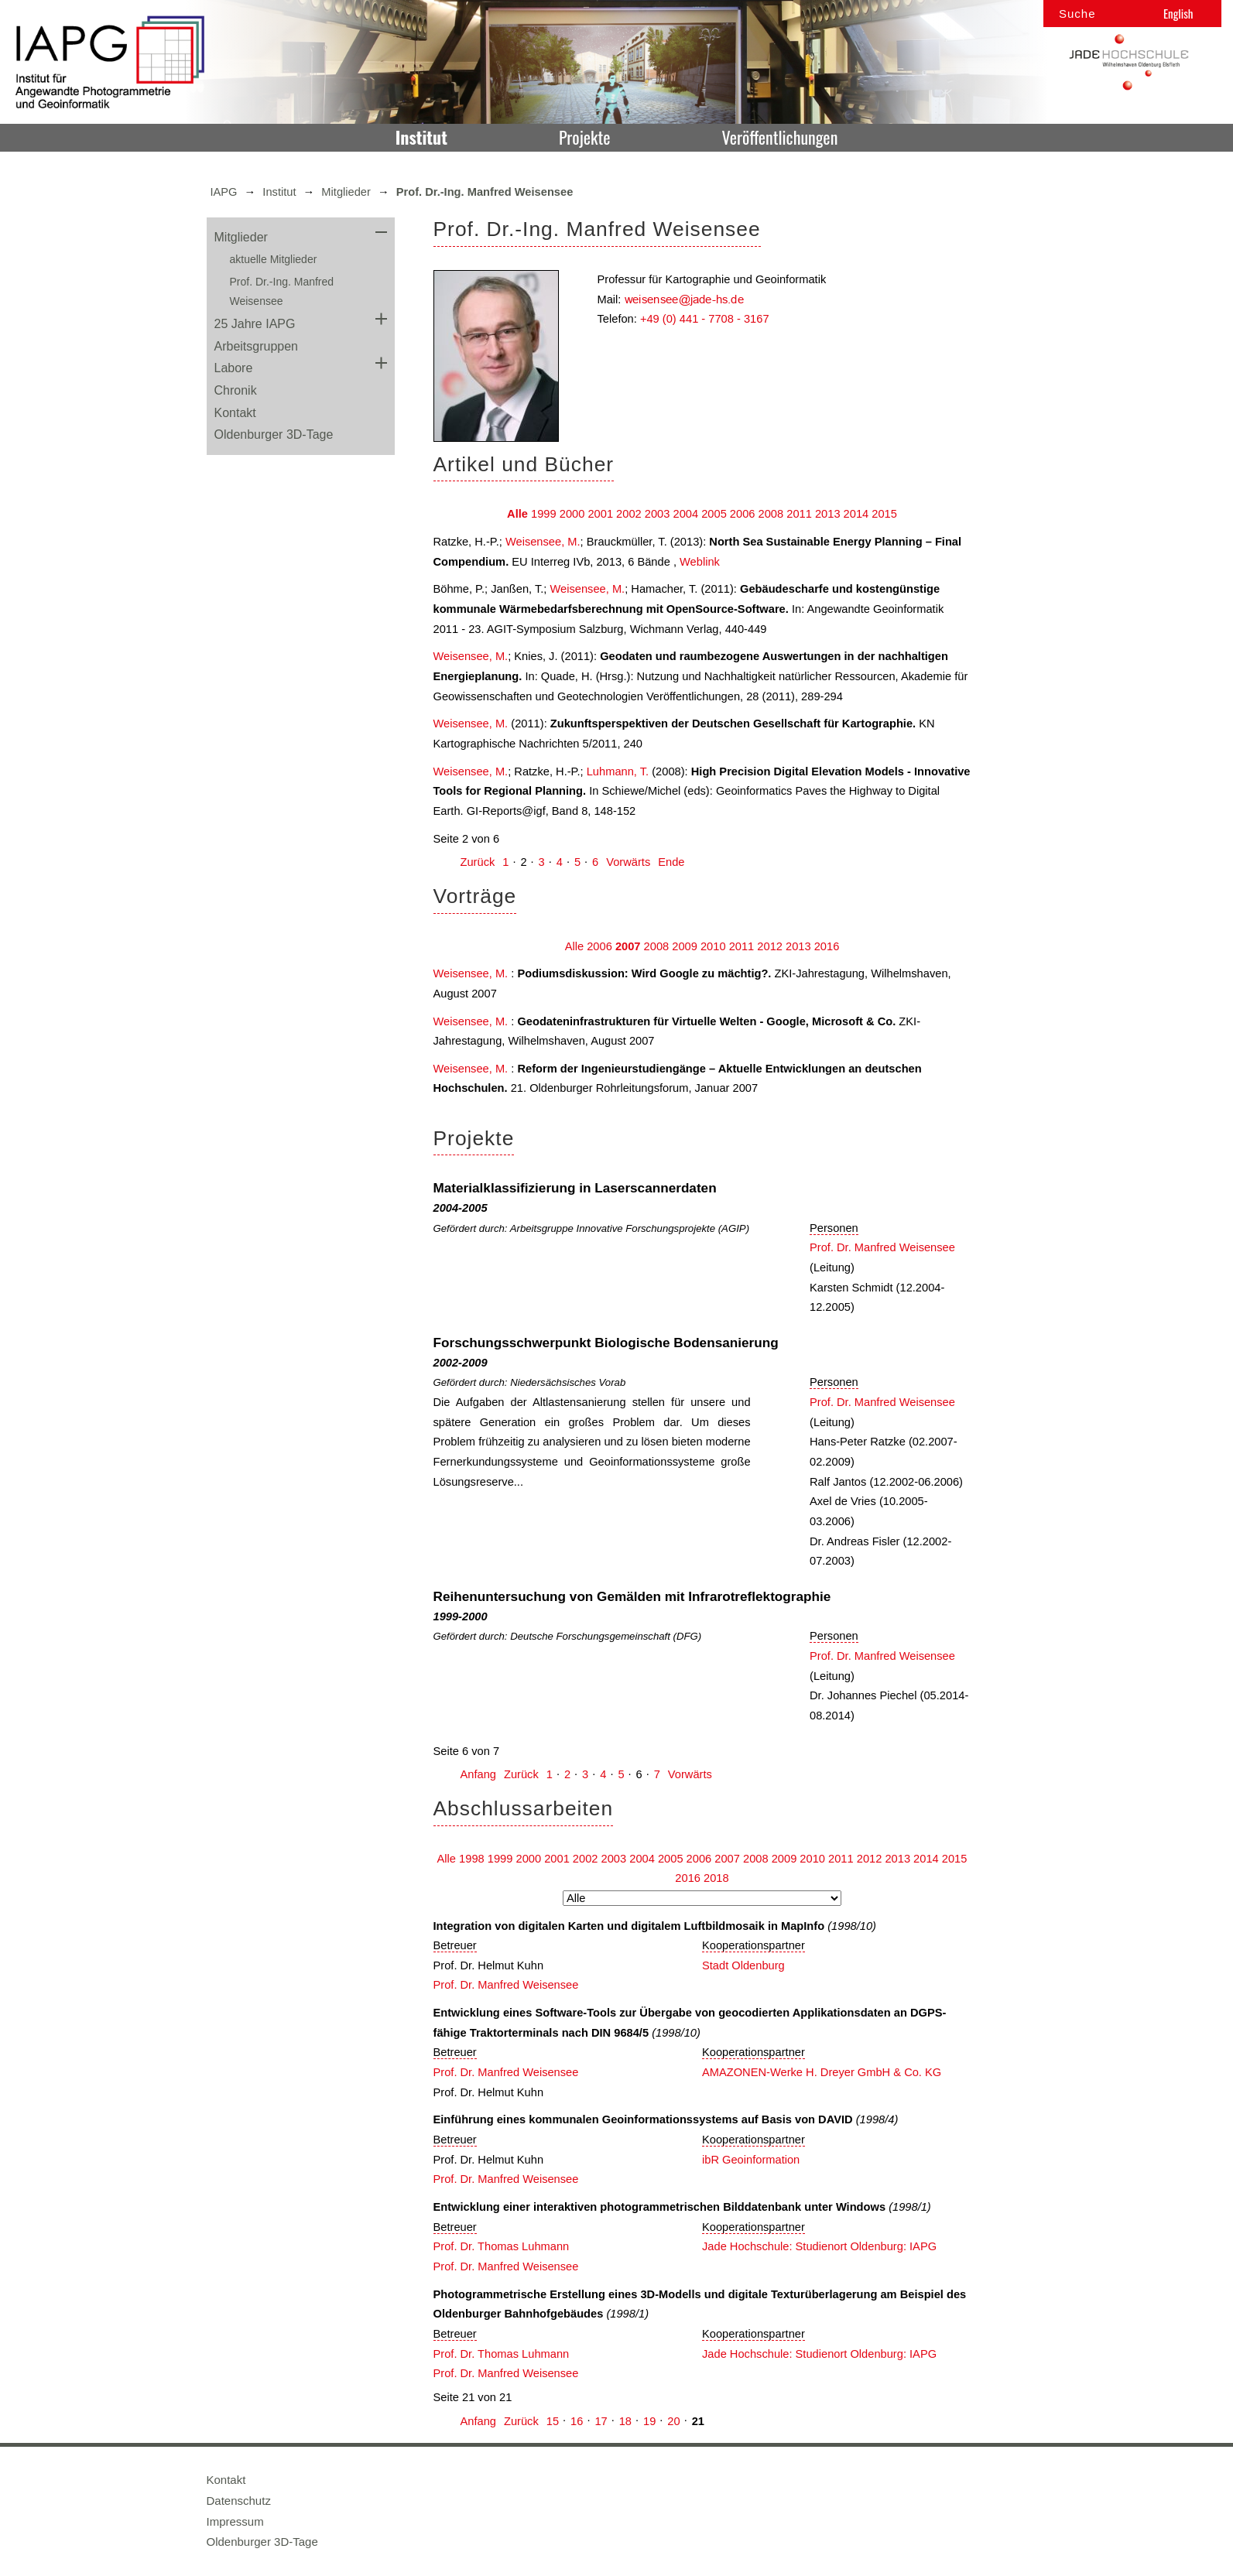 Image resolution: width=1233 pixels, height=2576 pixels. I want to click on Prof. Dr. Thomas Luhmann, so click(501, 2246).